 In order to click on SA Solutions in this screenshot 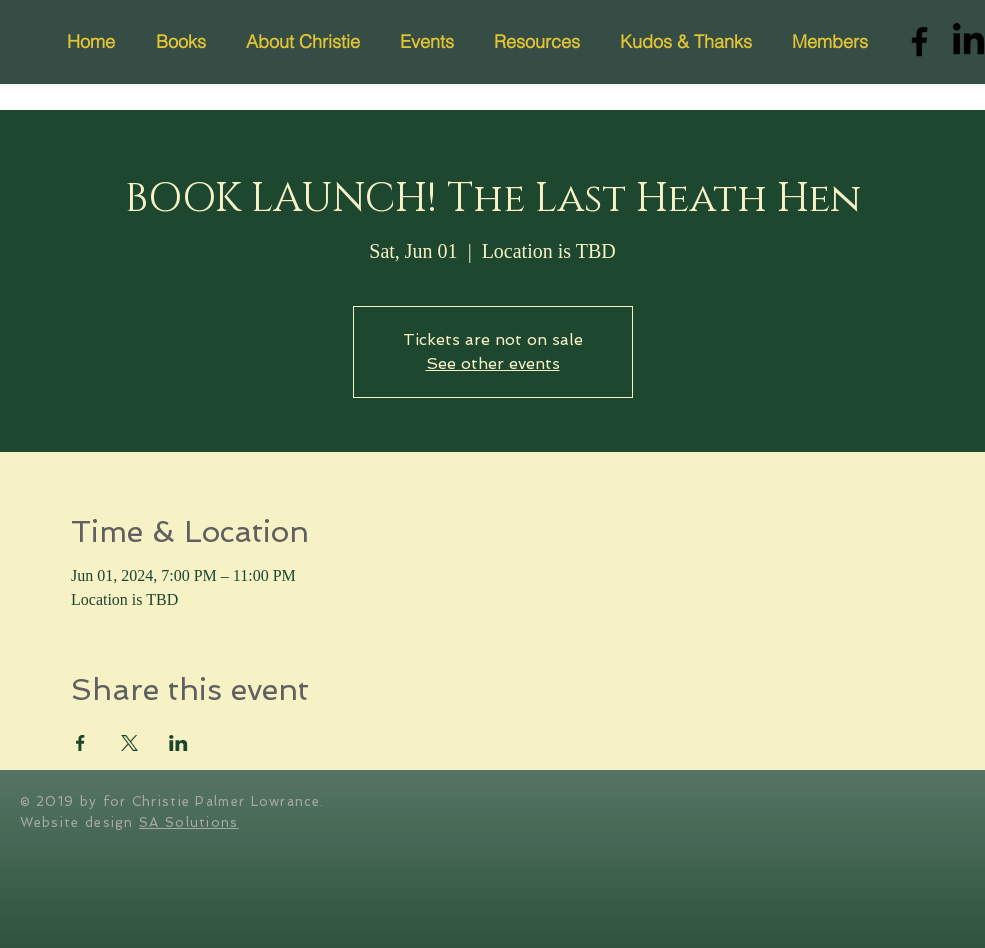, I will do `click(189, 822)`.